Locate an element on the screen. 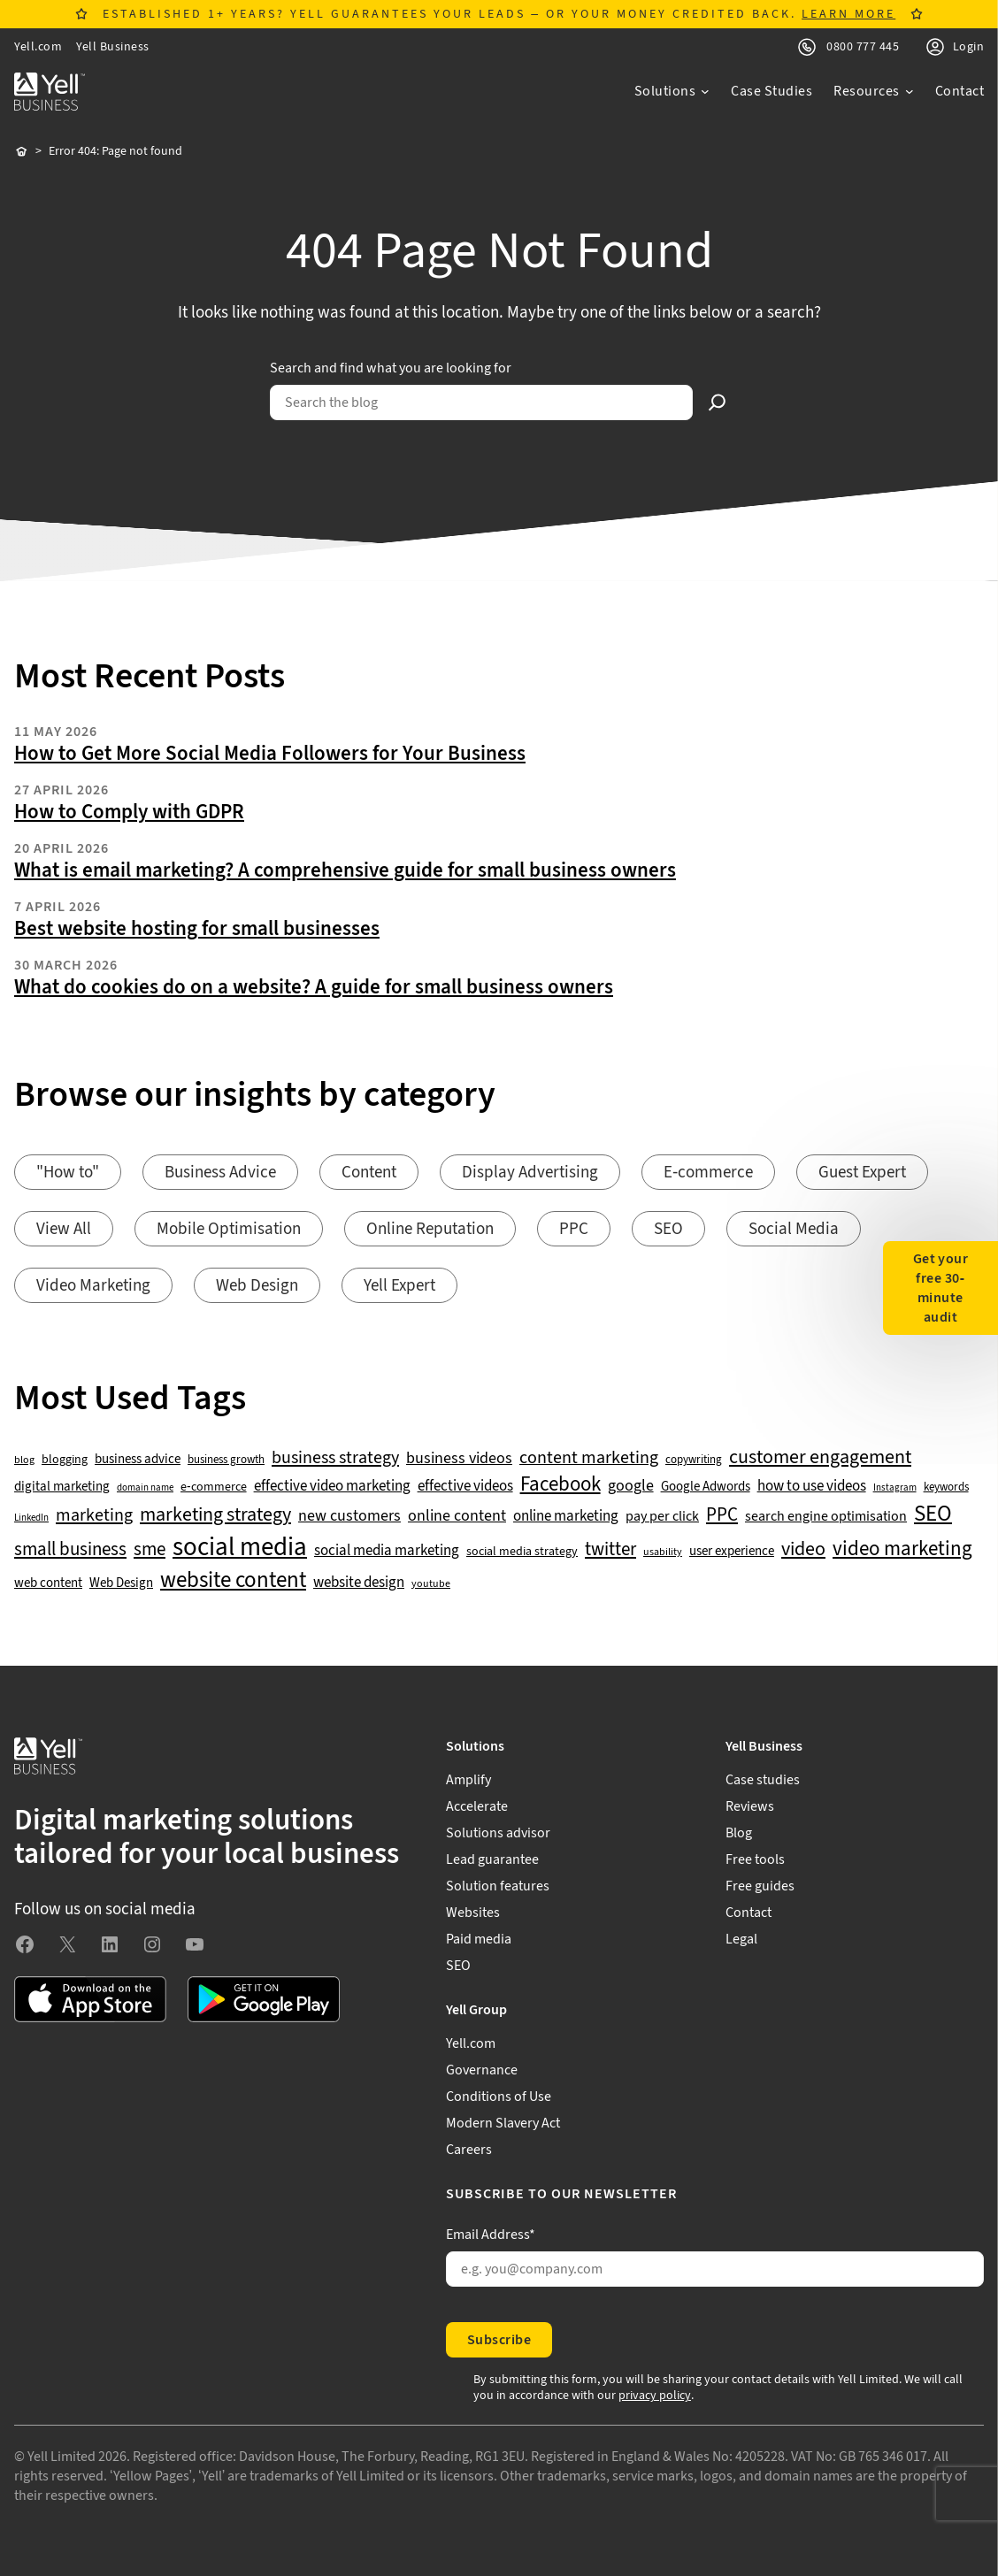 This screenshot has height=2576, width=998. Home is located at coordinates (21, 152).